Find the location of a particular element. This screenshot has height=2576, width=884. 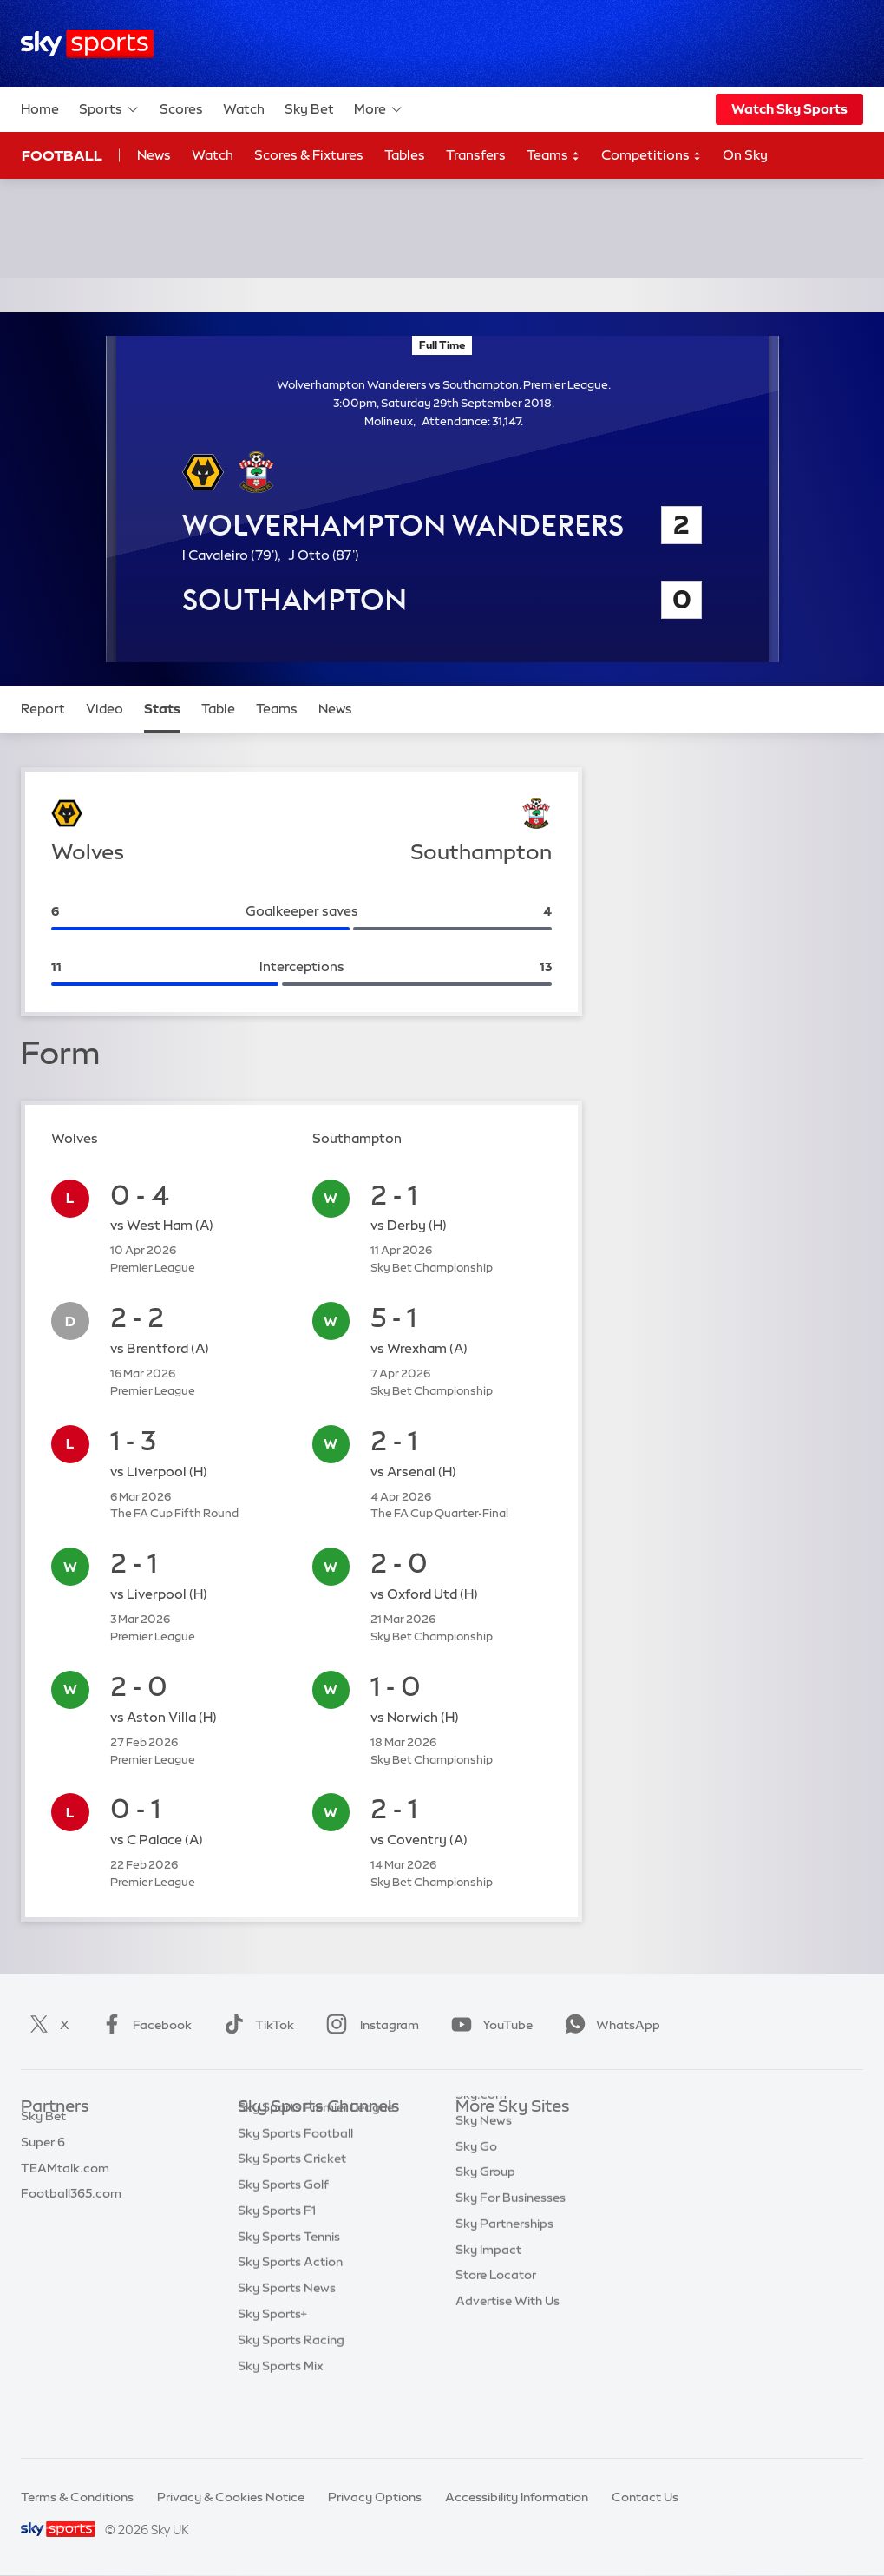

Sky Partnerships is located at coordinates (504, 2263).